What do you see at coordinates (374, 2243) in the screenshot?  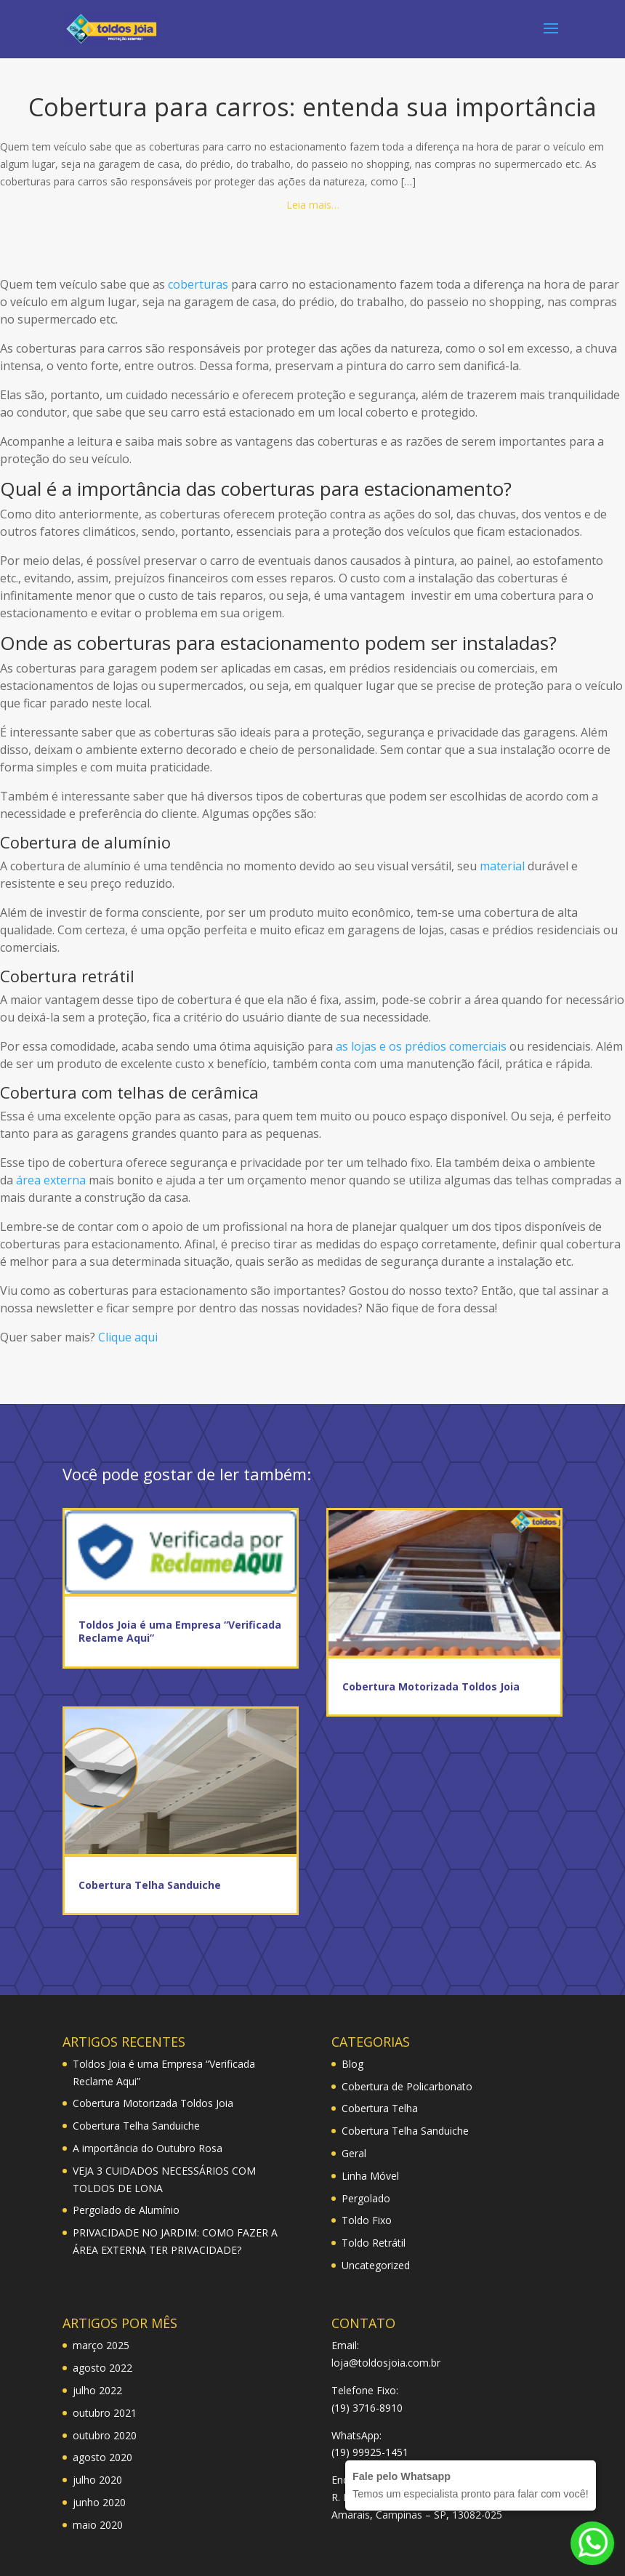 I see `Toldo Retrátil` at bounding box center [374, 2243].